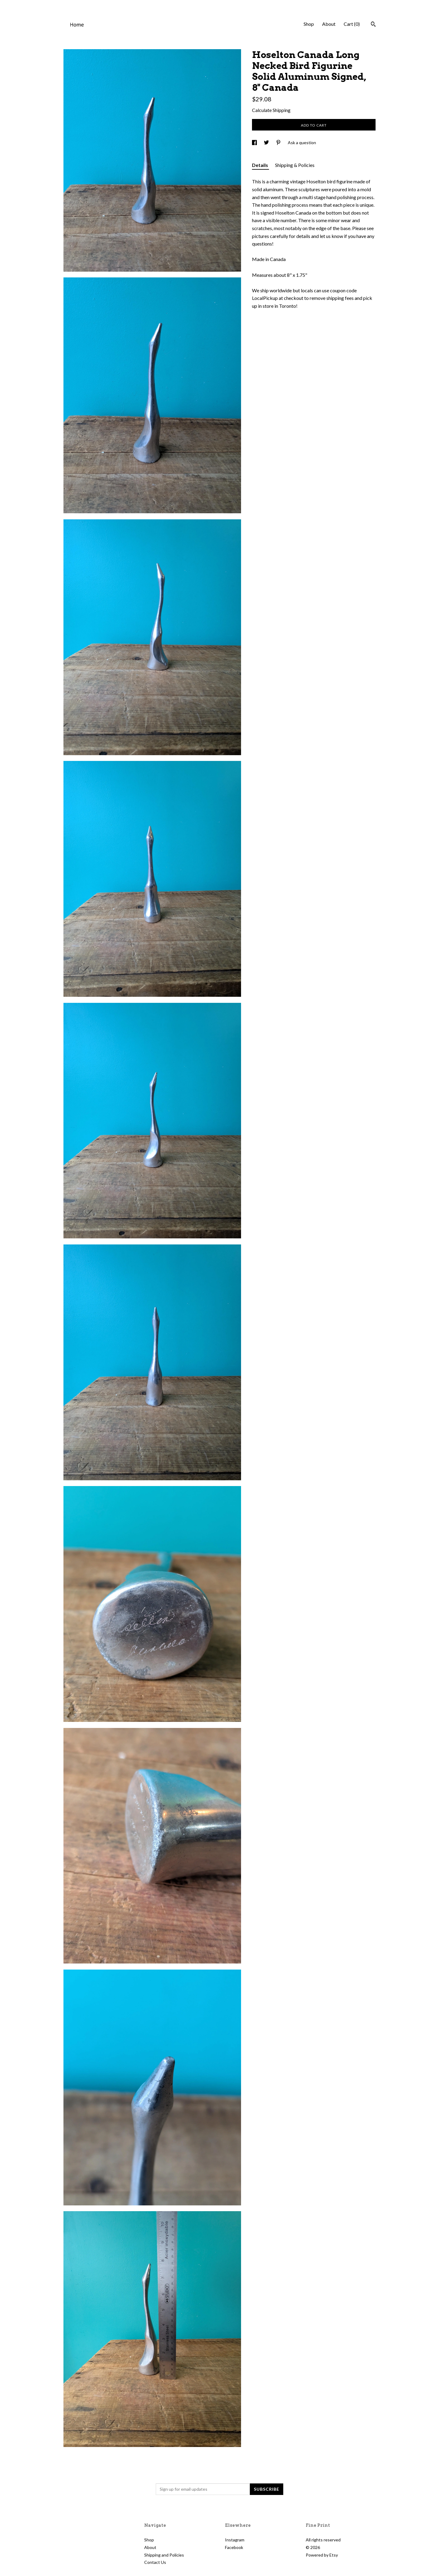 Image resolution: width=439 pixels, height=2576 pixels. I want to click on Shipping and Policies, so click(164, 2554).